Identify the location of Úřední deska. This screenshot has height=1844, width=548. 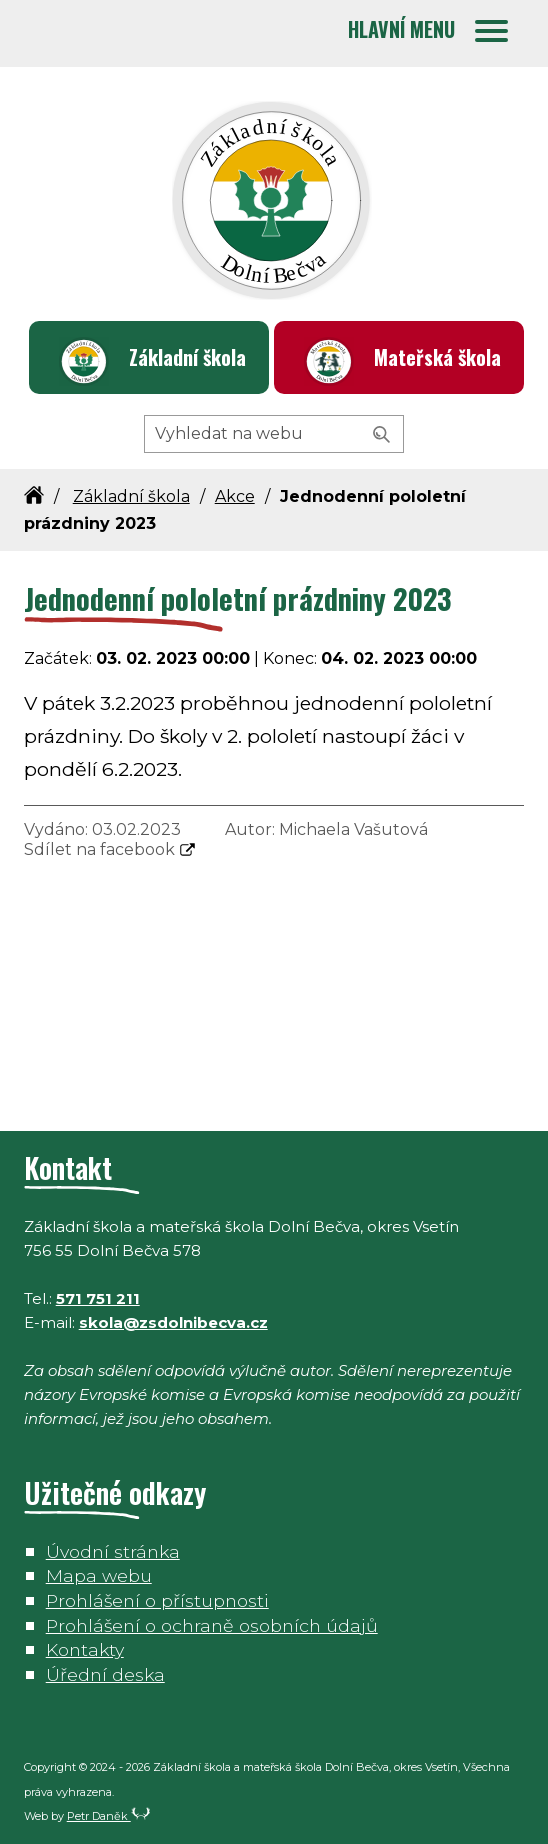
(105, 1674).